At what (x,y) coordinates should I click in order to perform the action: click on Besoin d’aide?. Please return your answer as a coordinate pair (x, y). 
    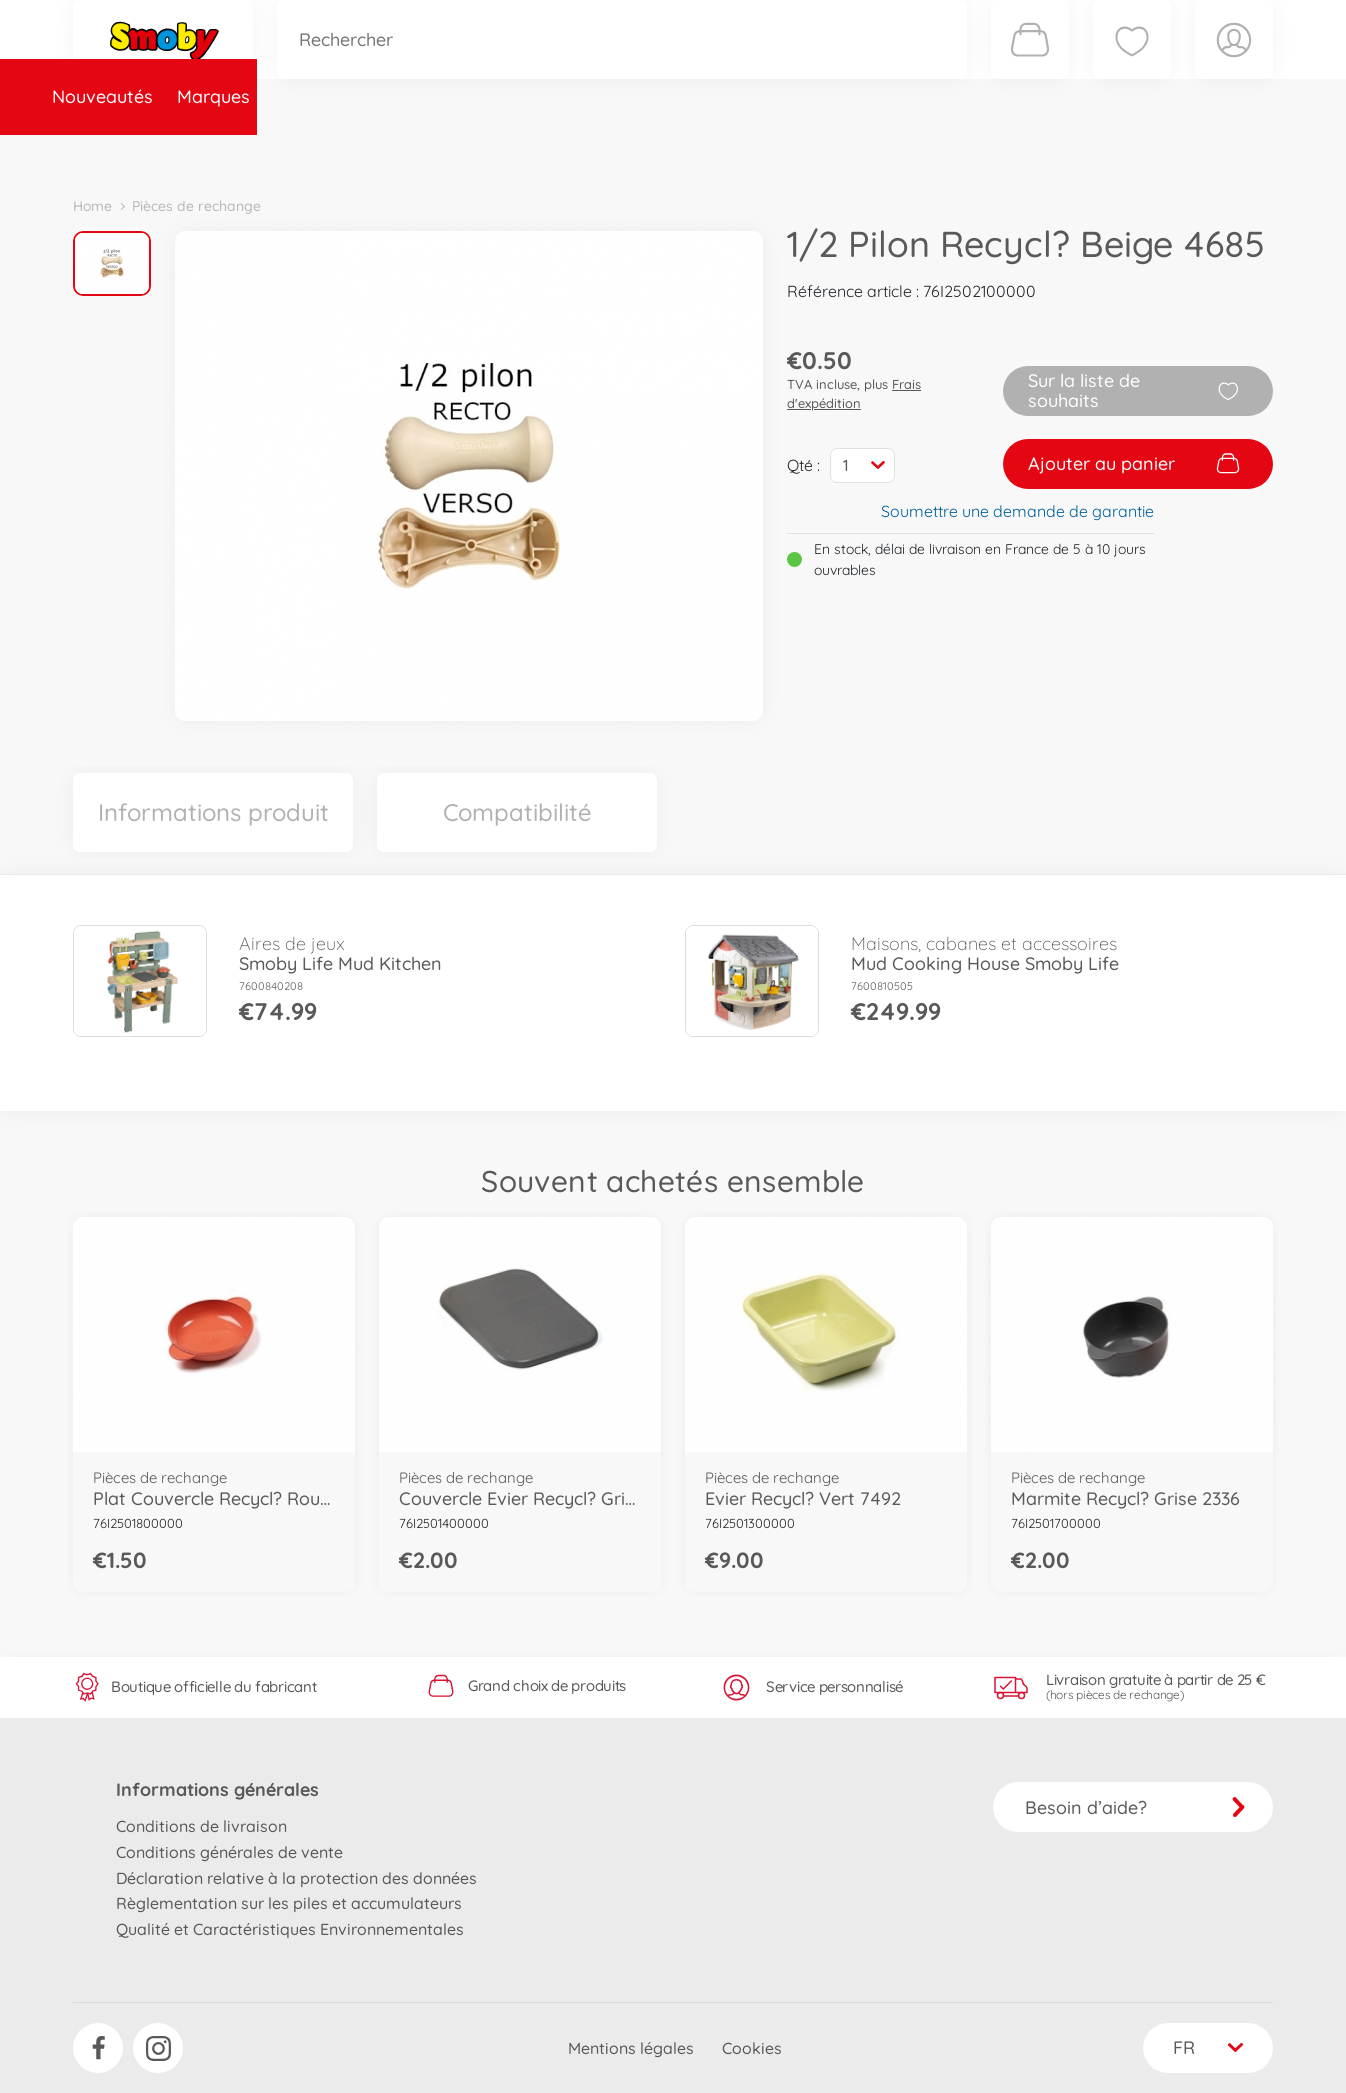
    Looking at the image, I should click on (1135, 1807).